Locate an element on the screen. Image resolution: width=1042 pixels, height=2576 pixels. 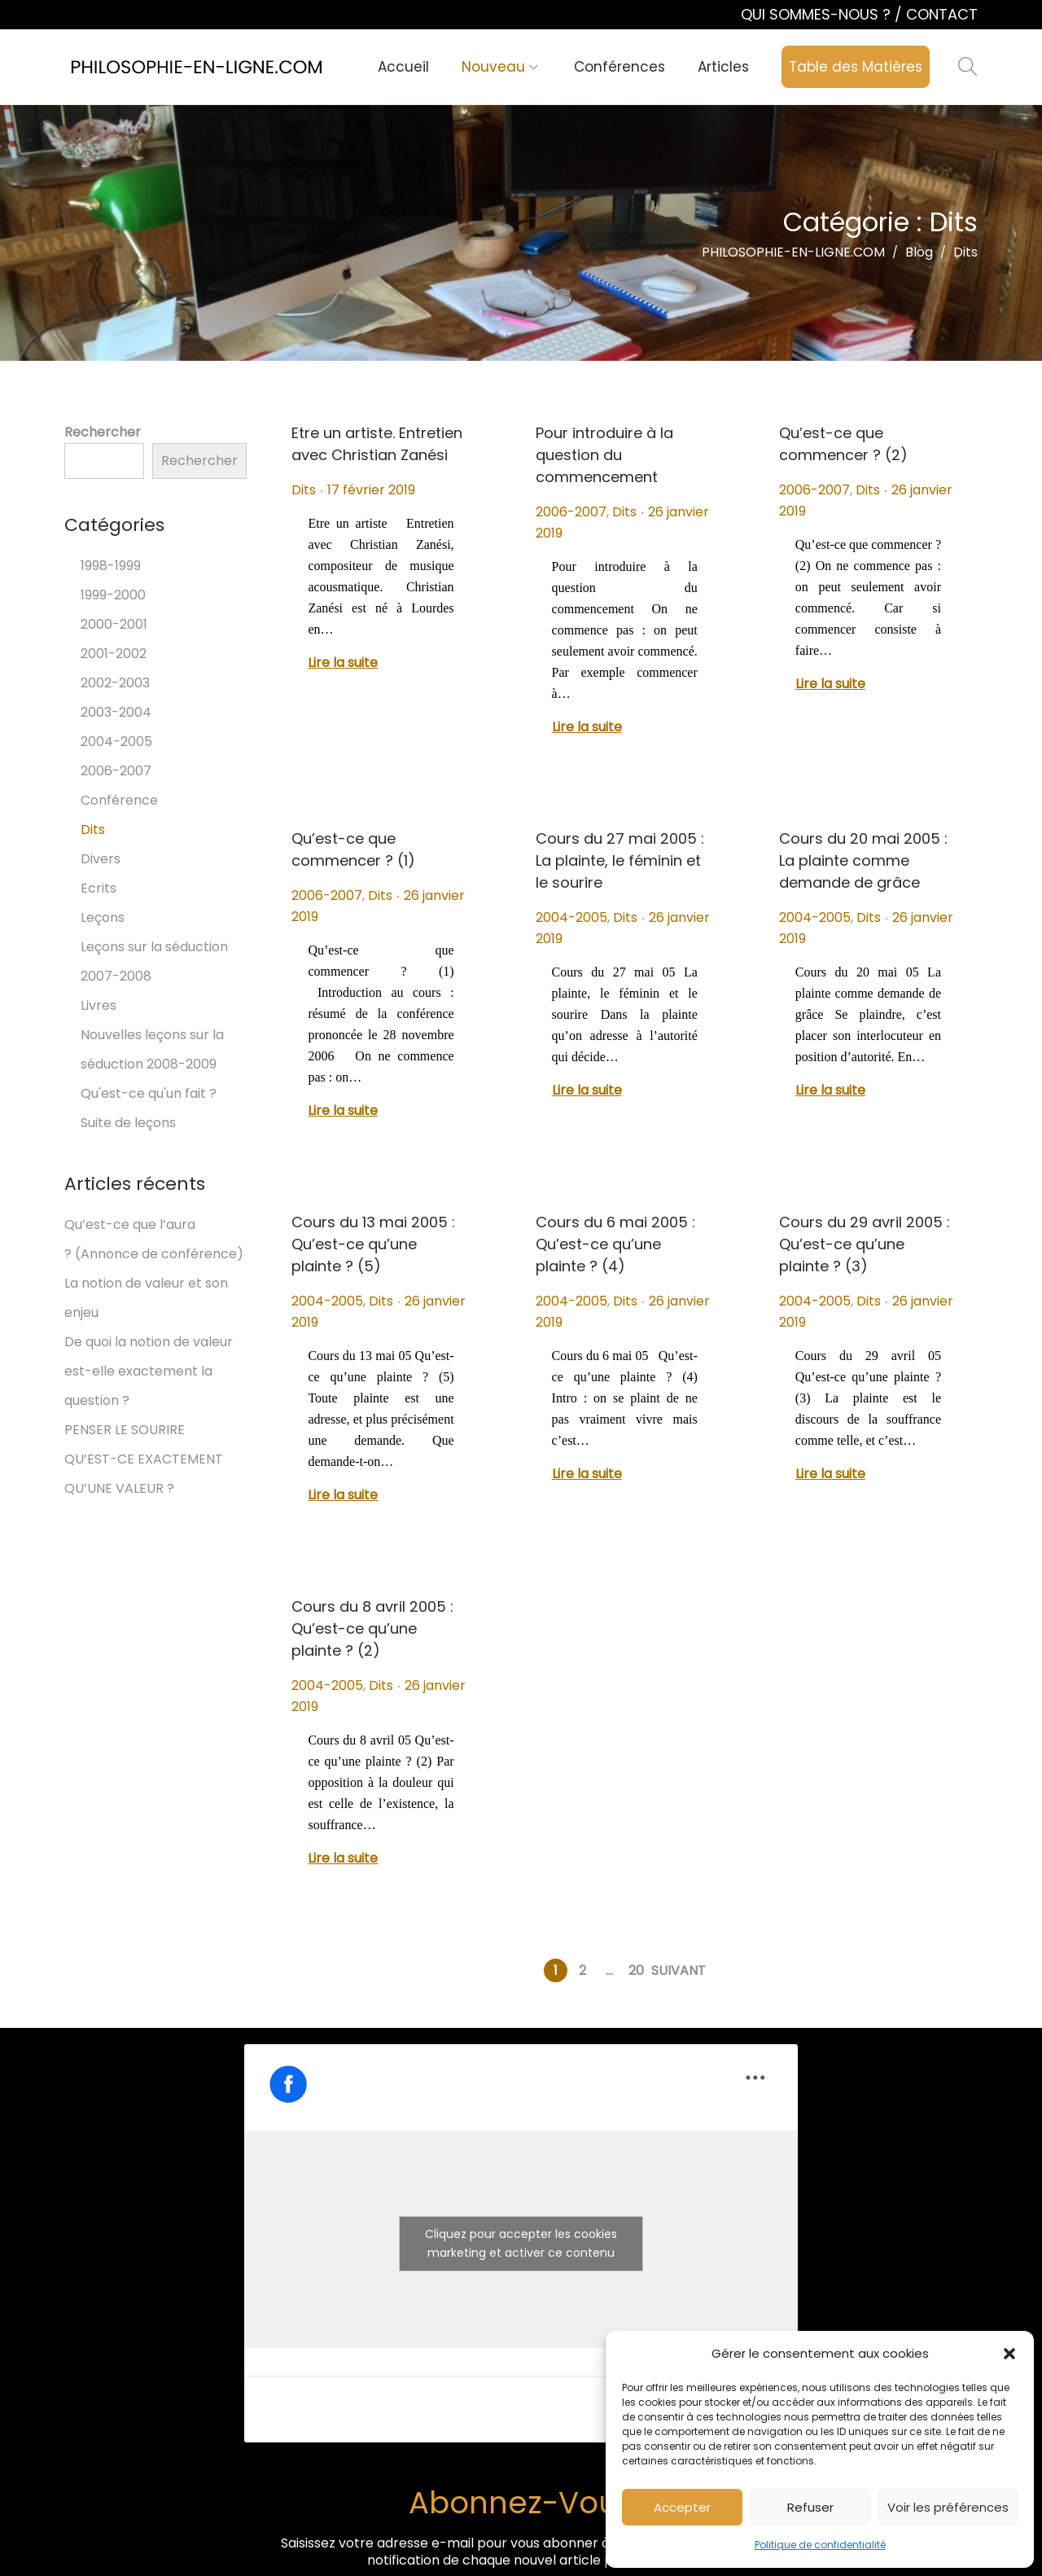
De quoi la notion de valeur est-elle exactement la question ? is located at coordinates (148, 1371).